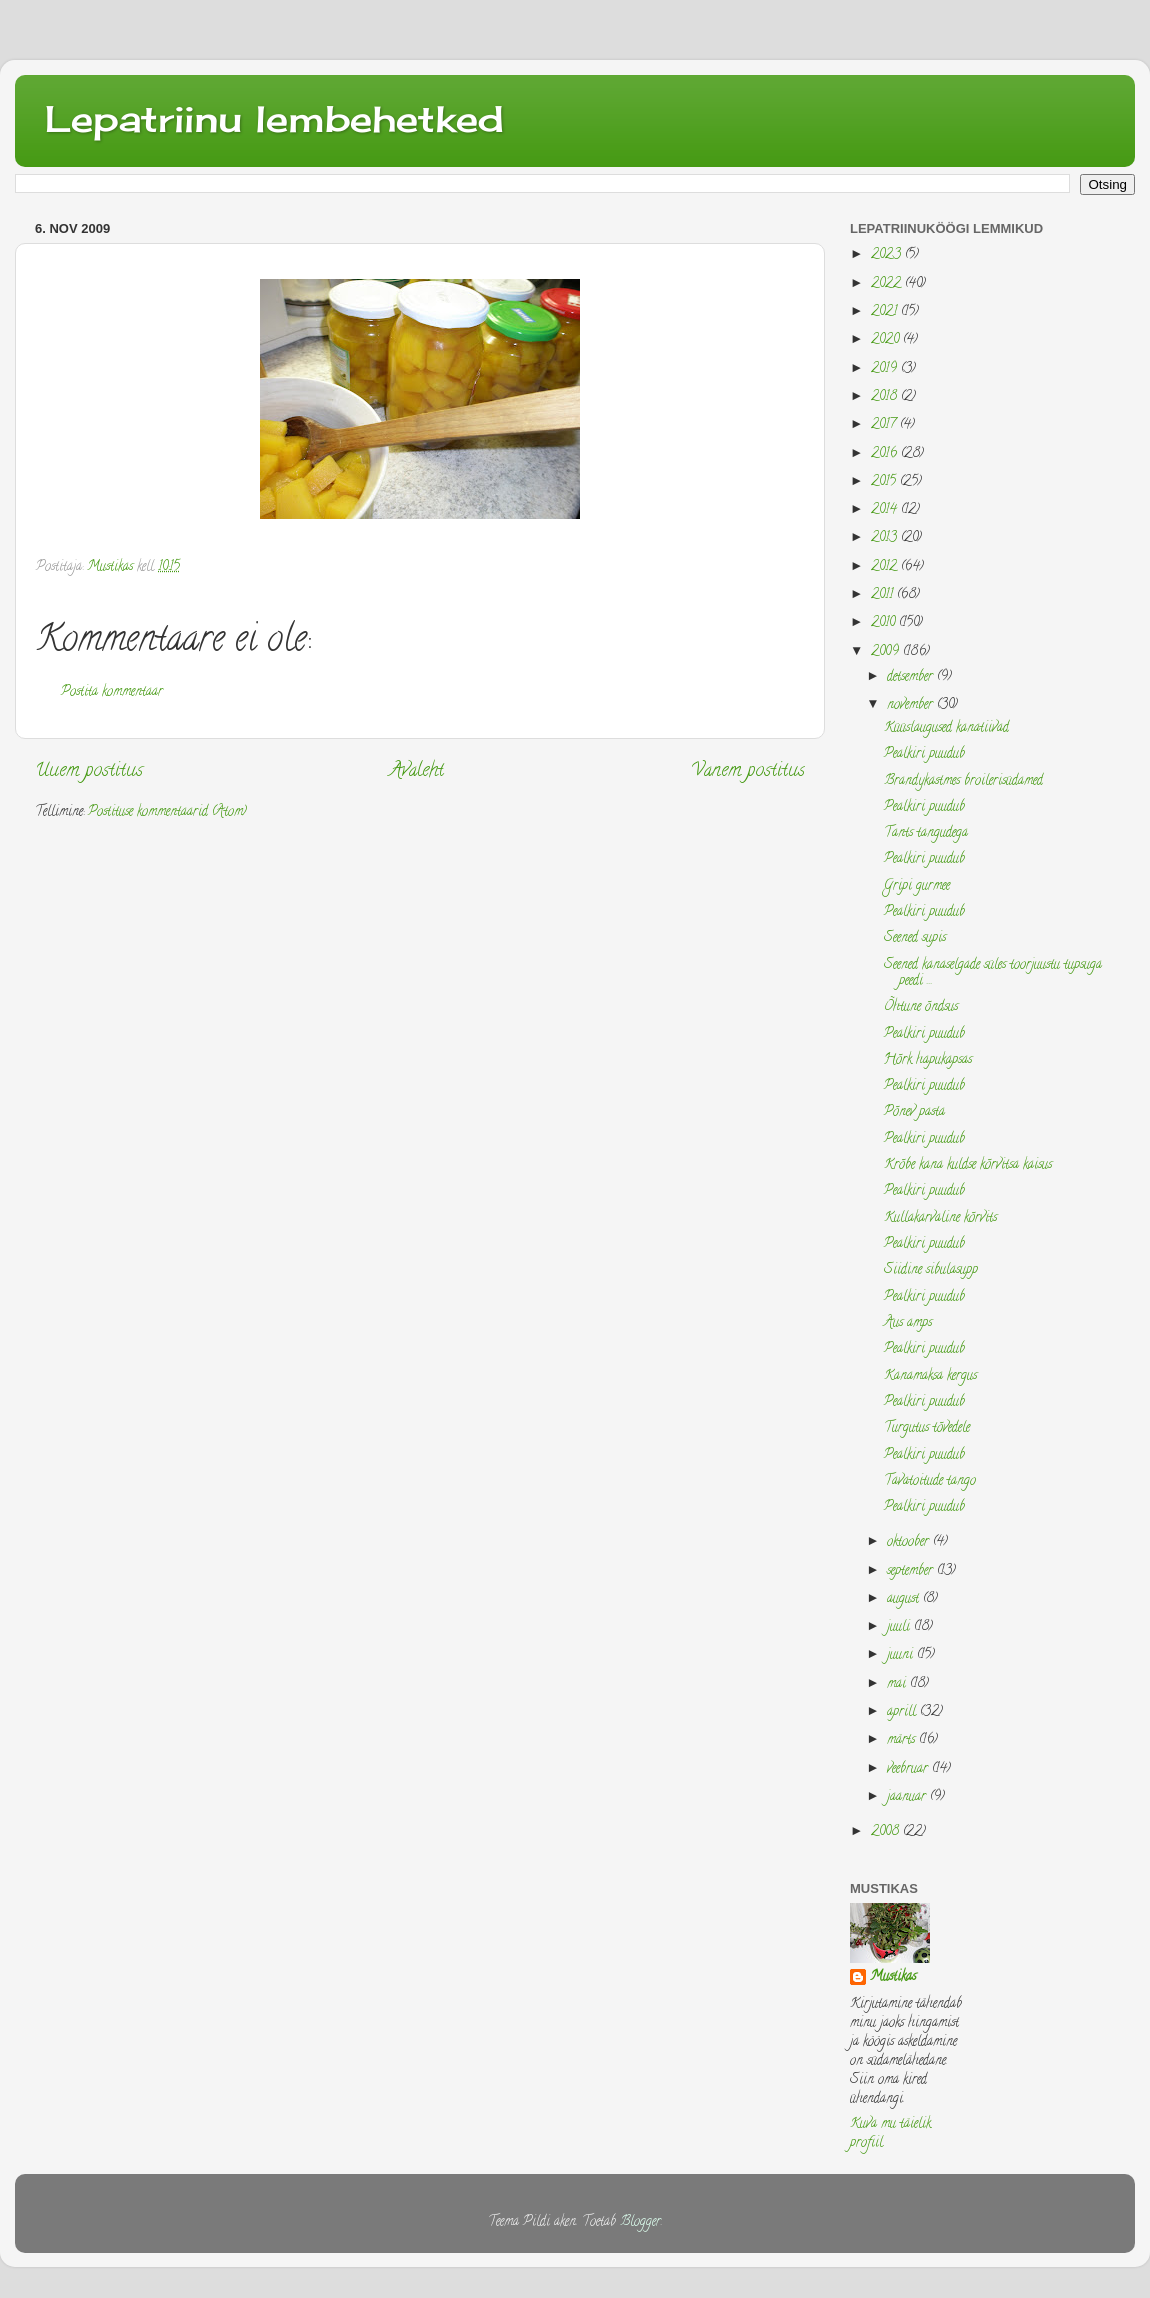 The width and height of the screenshot is (1150, 2298). I want to click on 2016, so click(886, 454).